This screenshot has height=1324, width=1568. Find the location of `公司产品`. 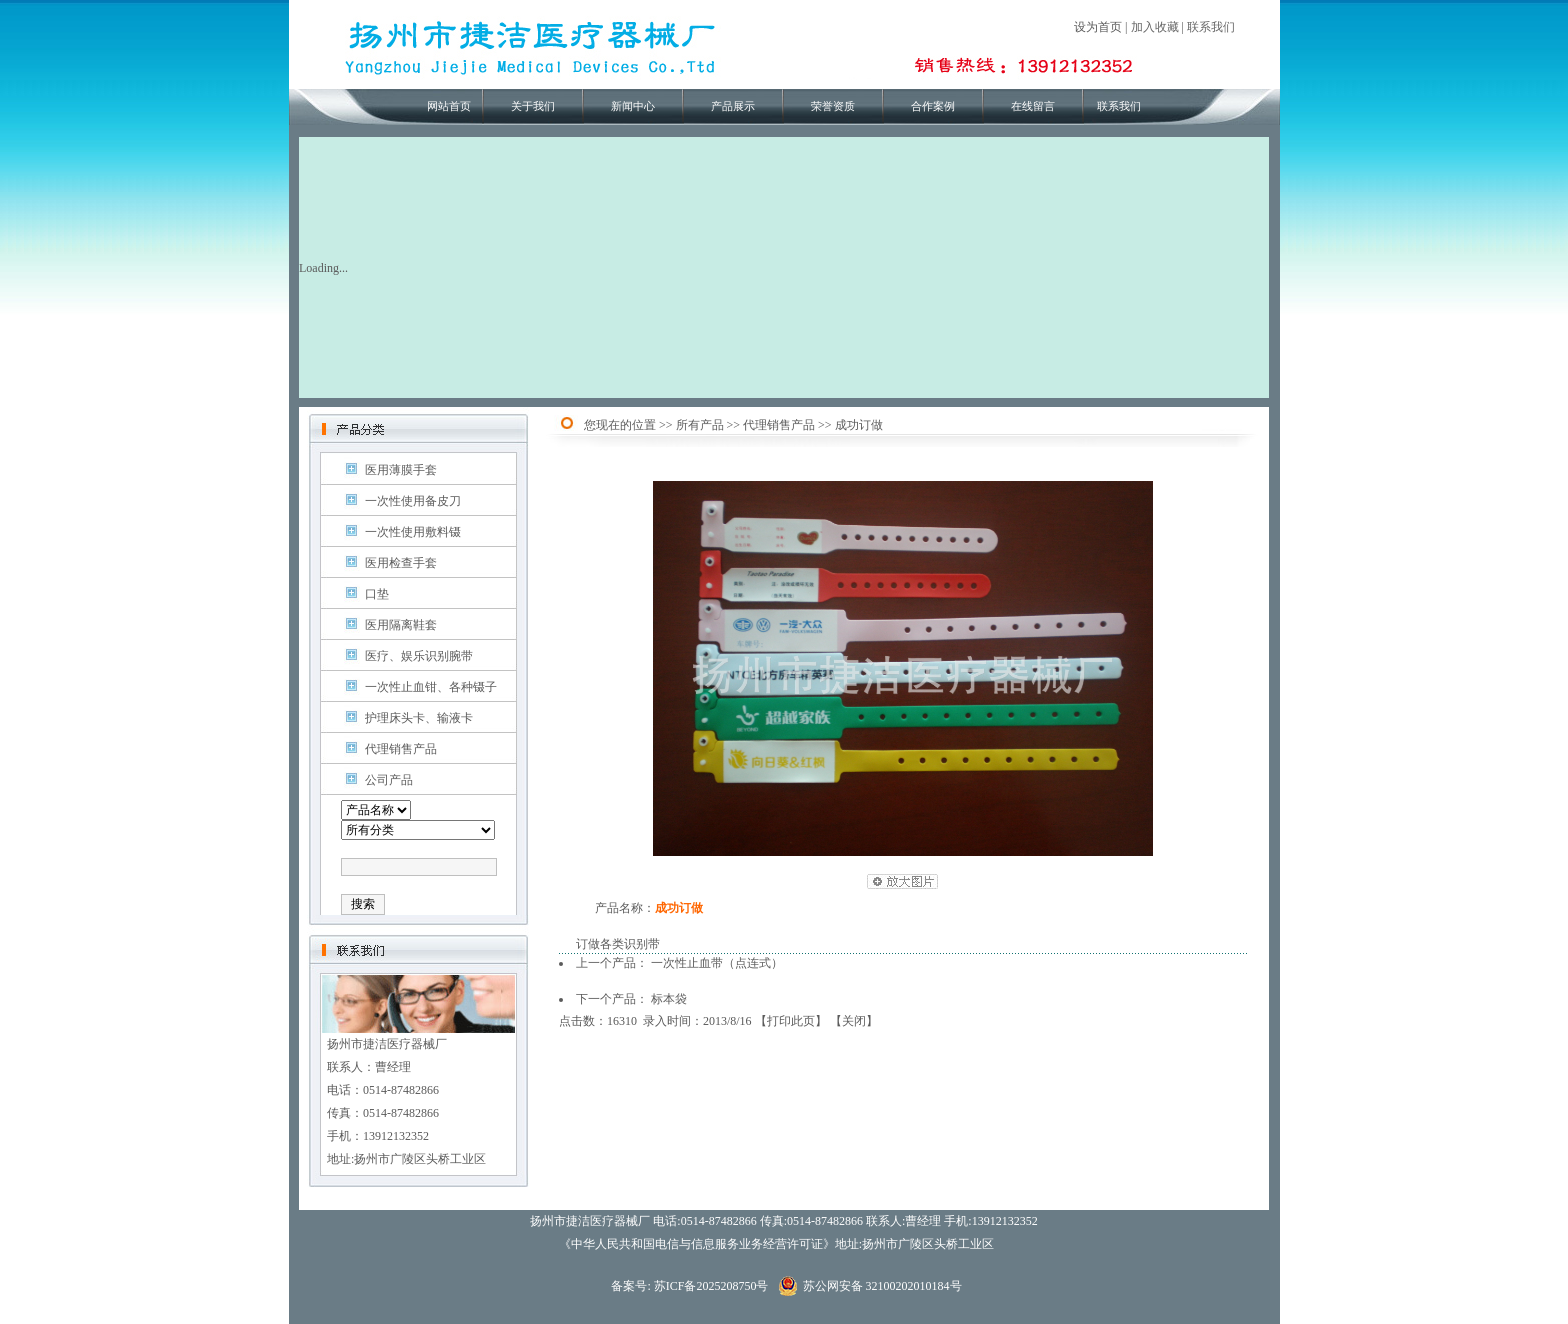

公司产品 is located at coordinates (389, 780).